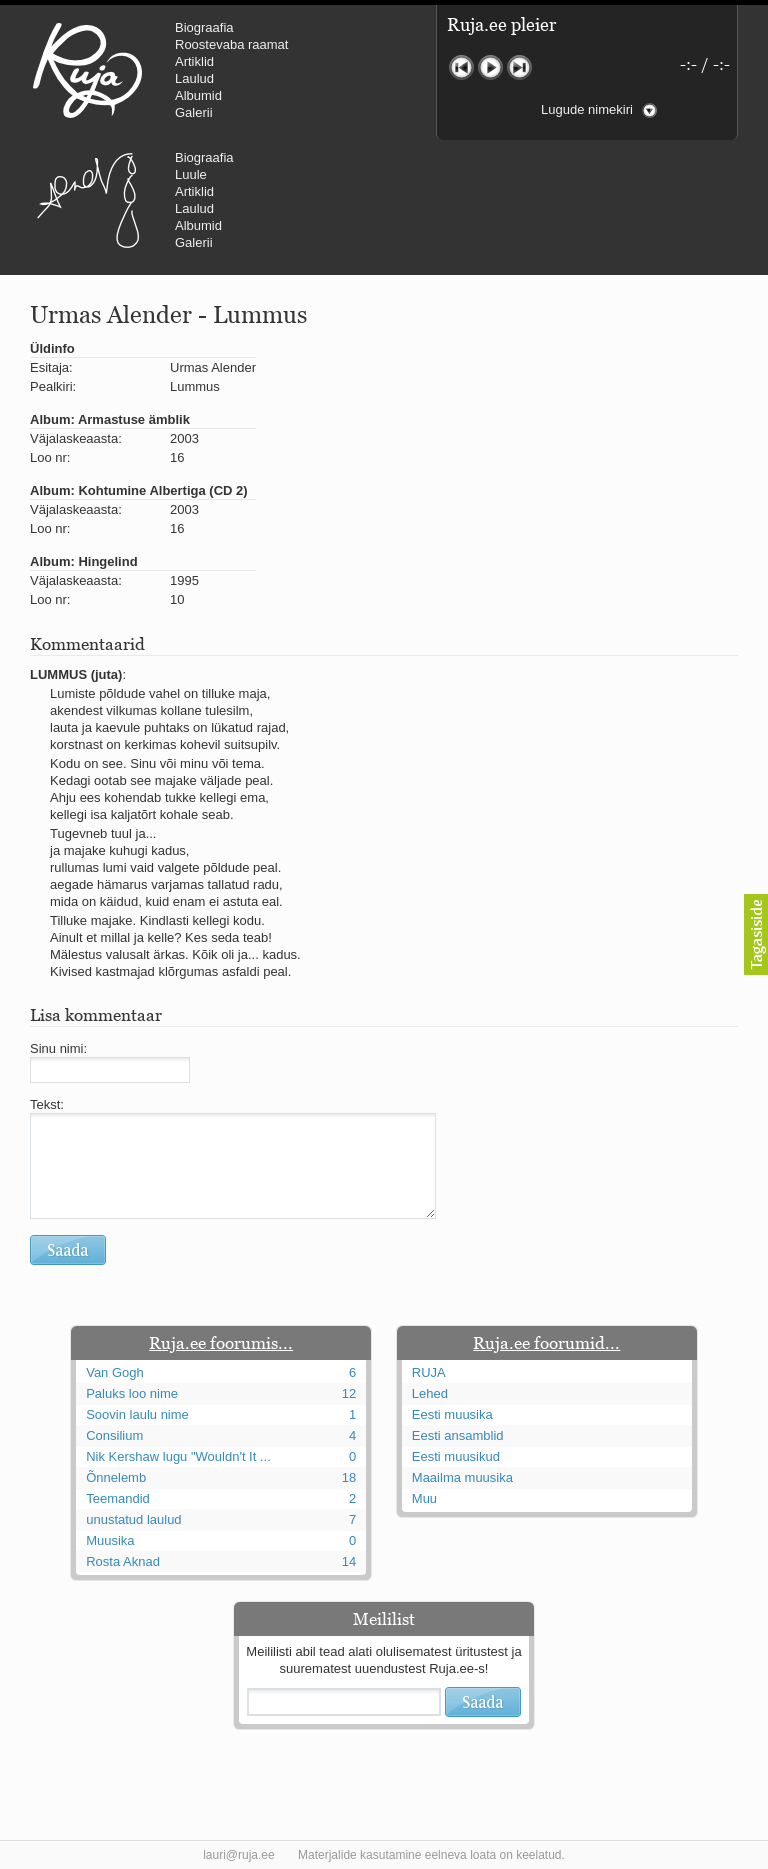  What do you see at coordinates (231, 44) in the screenshot?
I see `Roostevaba raamat` at bounding box center [231, 44].